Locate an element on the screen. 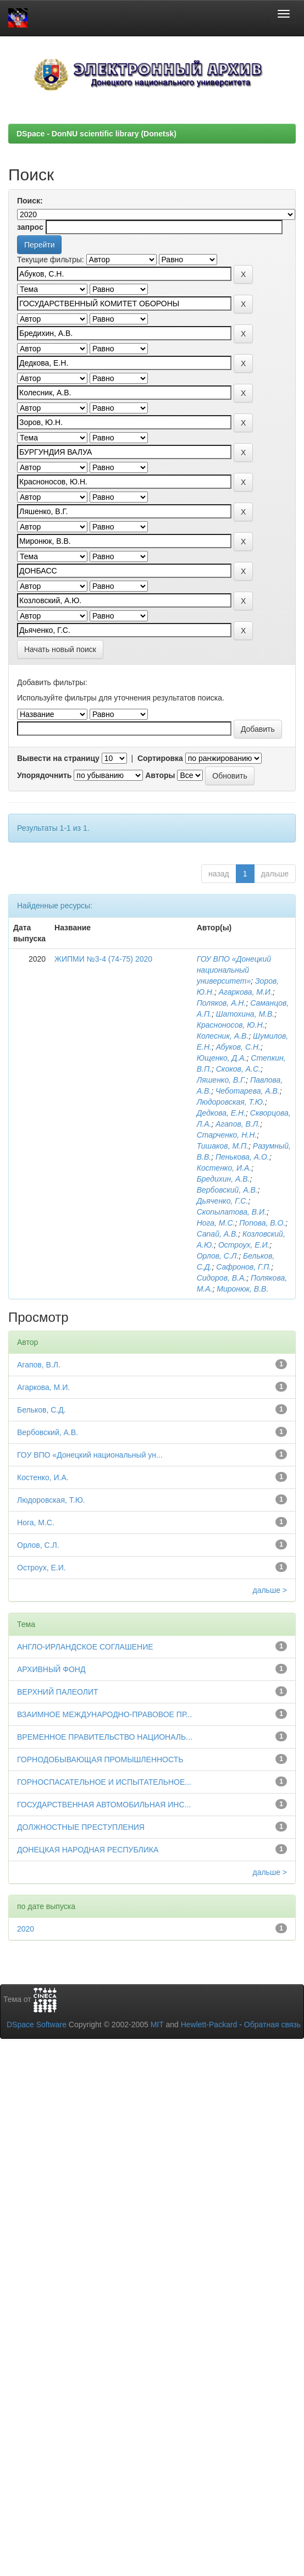 The image size is (304, 2576). Обратная связь is located at coordinates (272, 2024).